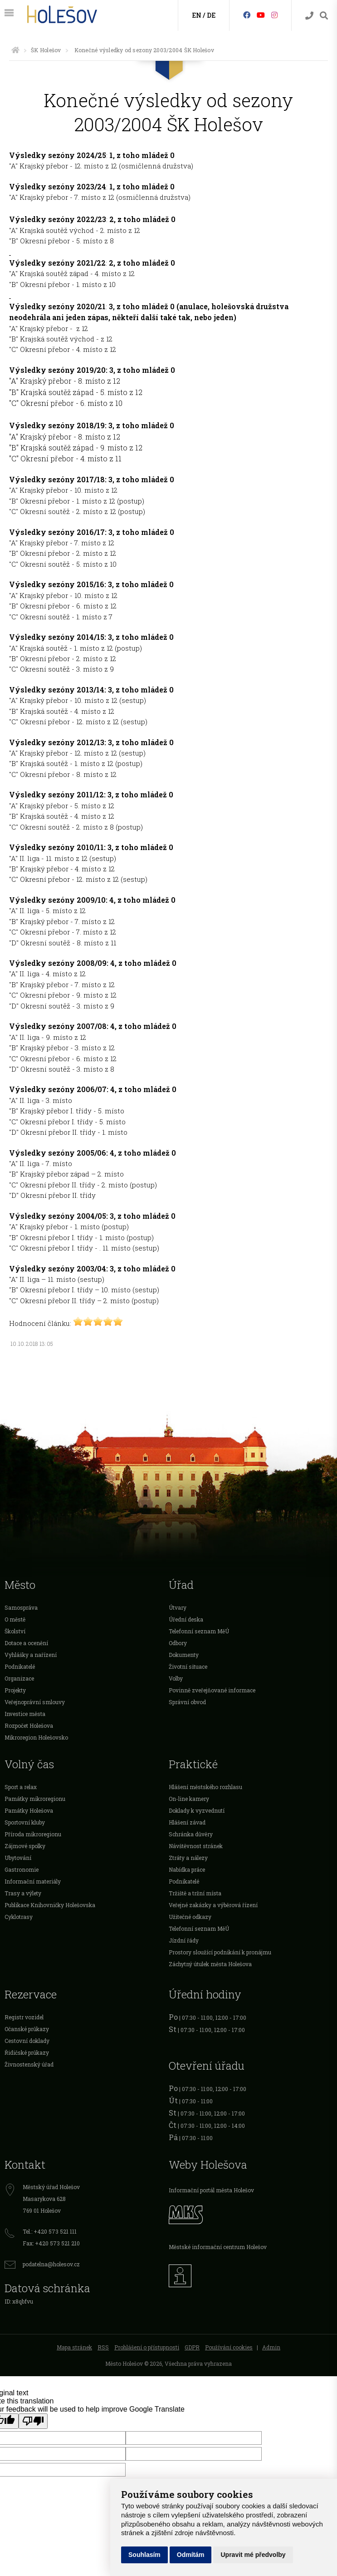 The image size is (337, 2576). Describe the element at coordinates (187, 1702) in the screenshot. I see `Správní obvod` at that location.